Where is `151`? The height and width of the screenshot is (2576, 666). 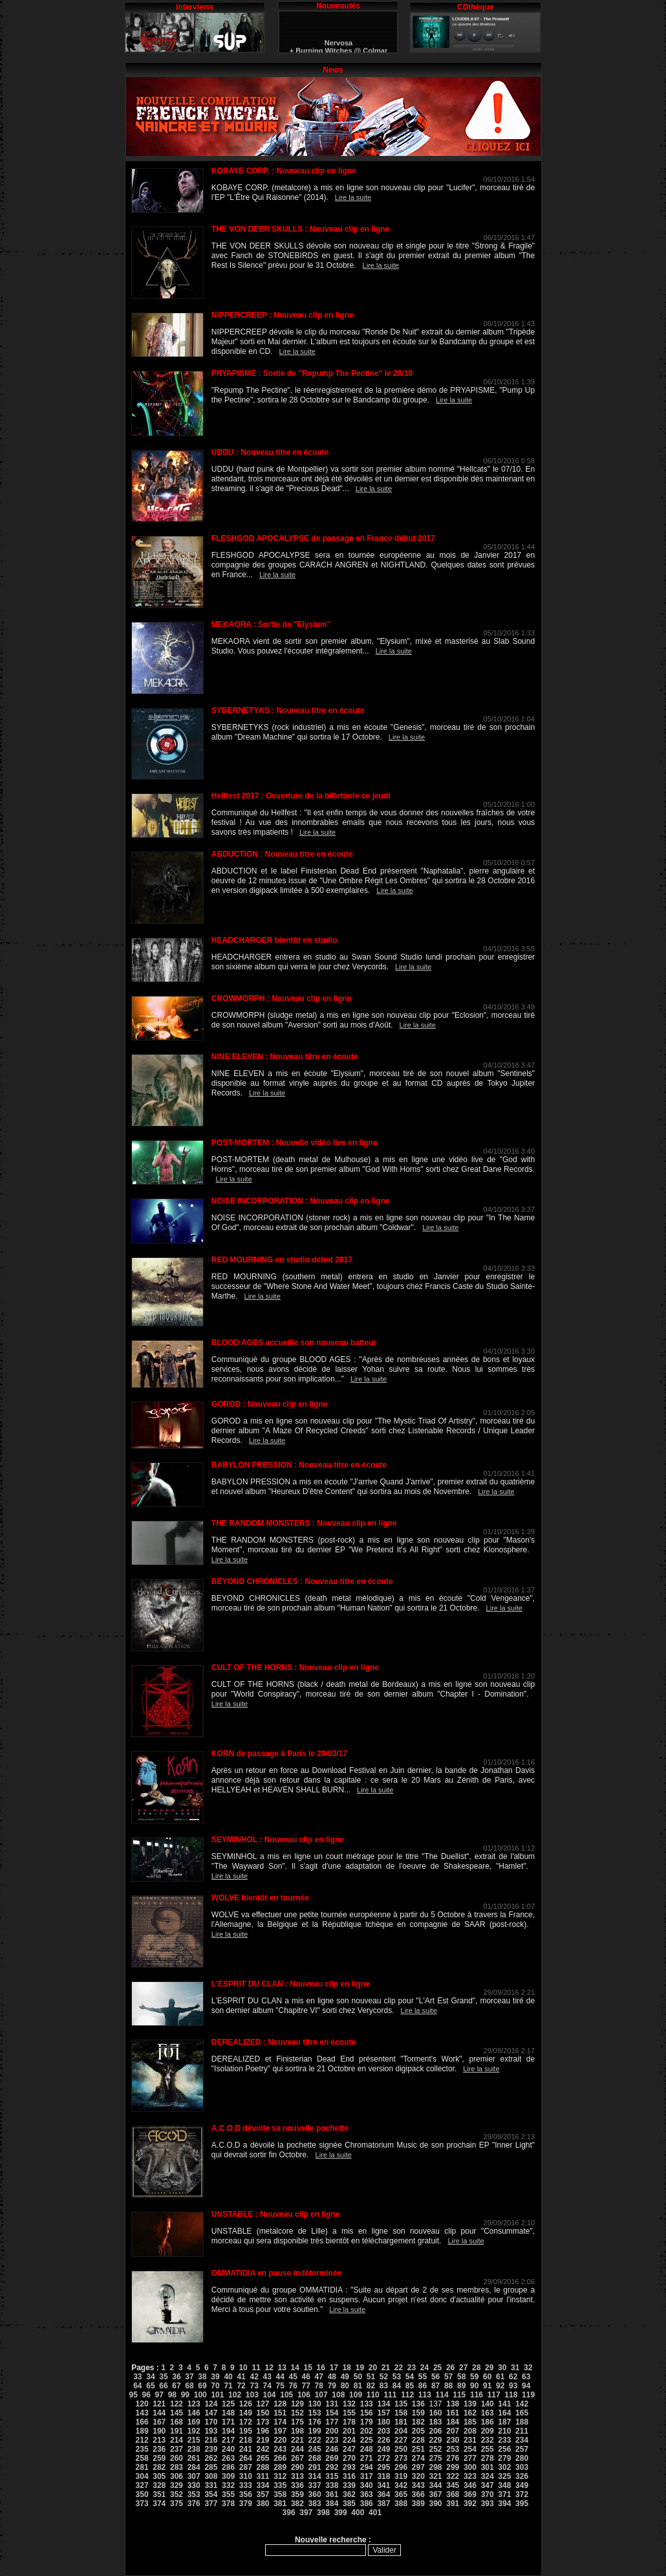
151 is located at coordinates (280, 2412).